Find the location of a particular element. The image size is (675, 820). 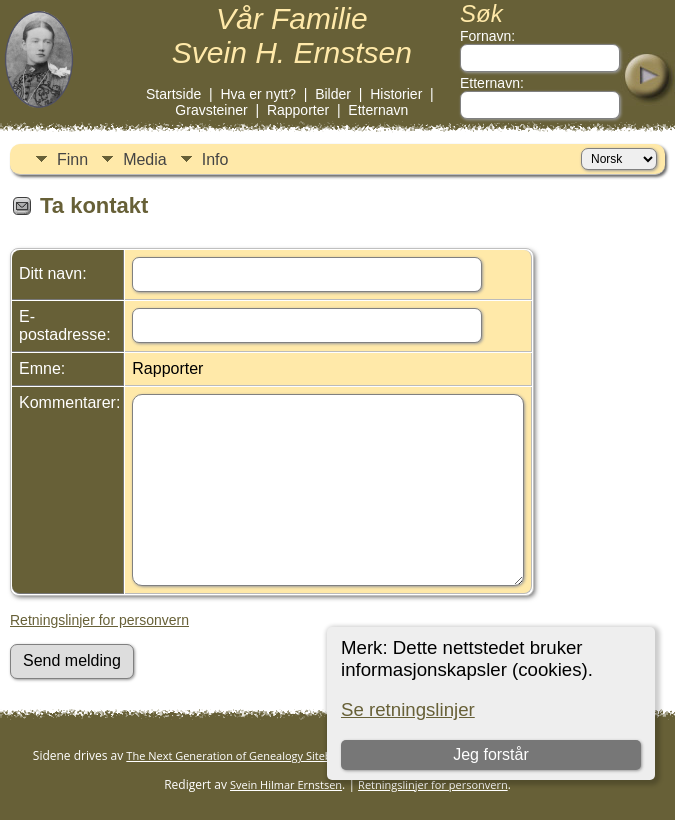

Finn is located at coordinates (72, 159).